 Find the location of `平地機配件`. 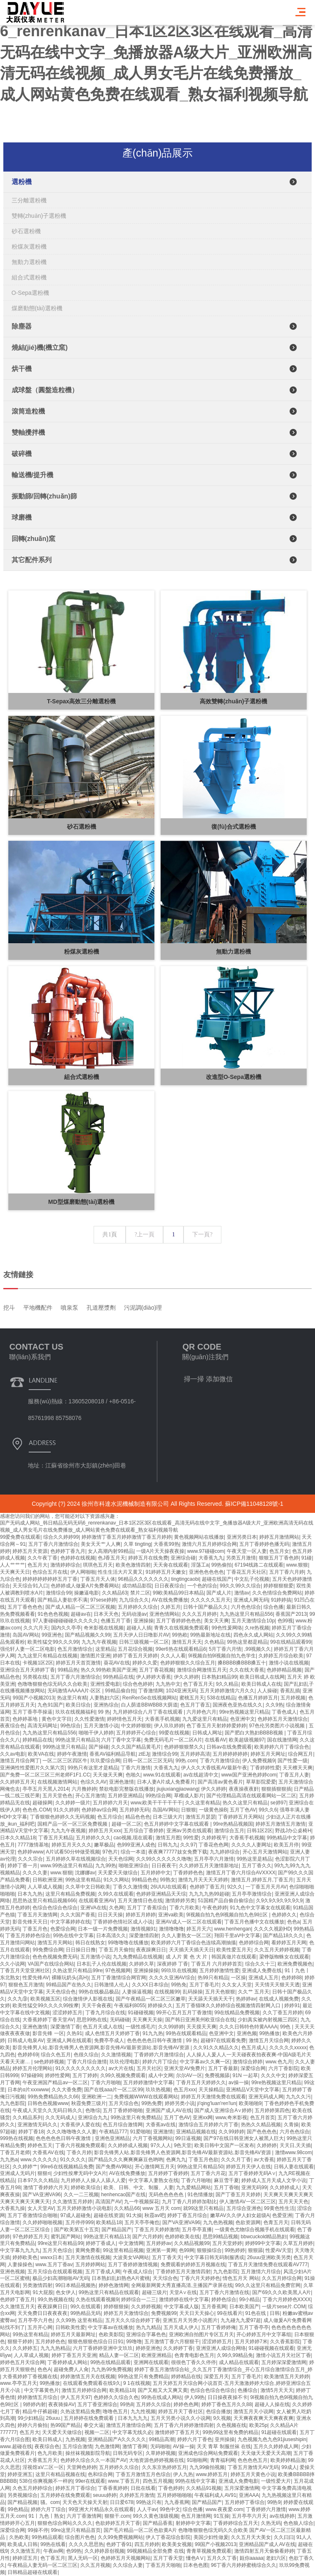

平地機配件 is located at coordinates (37, 1357).